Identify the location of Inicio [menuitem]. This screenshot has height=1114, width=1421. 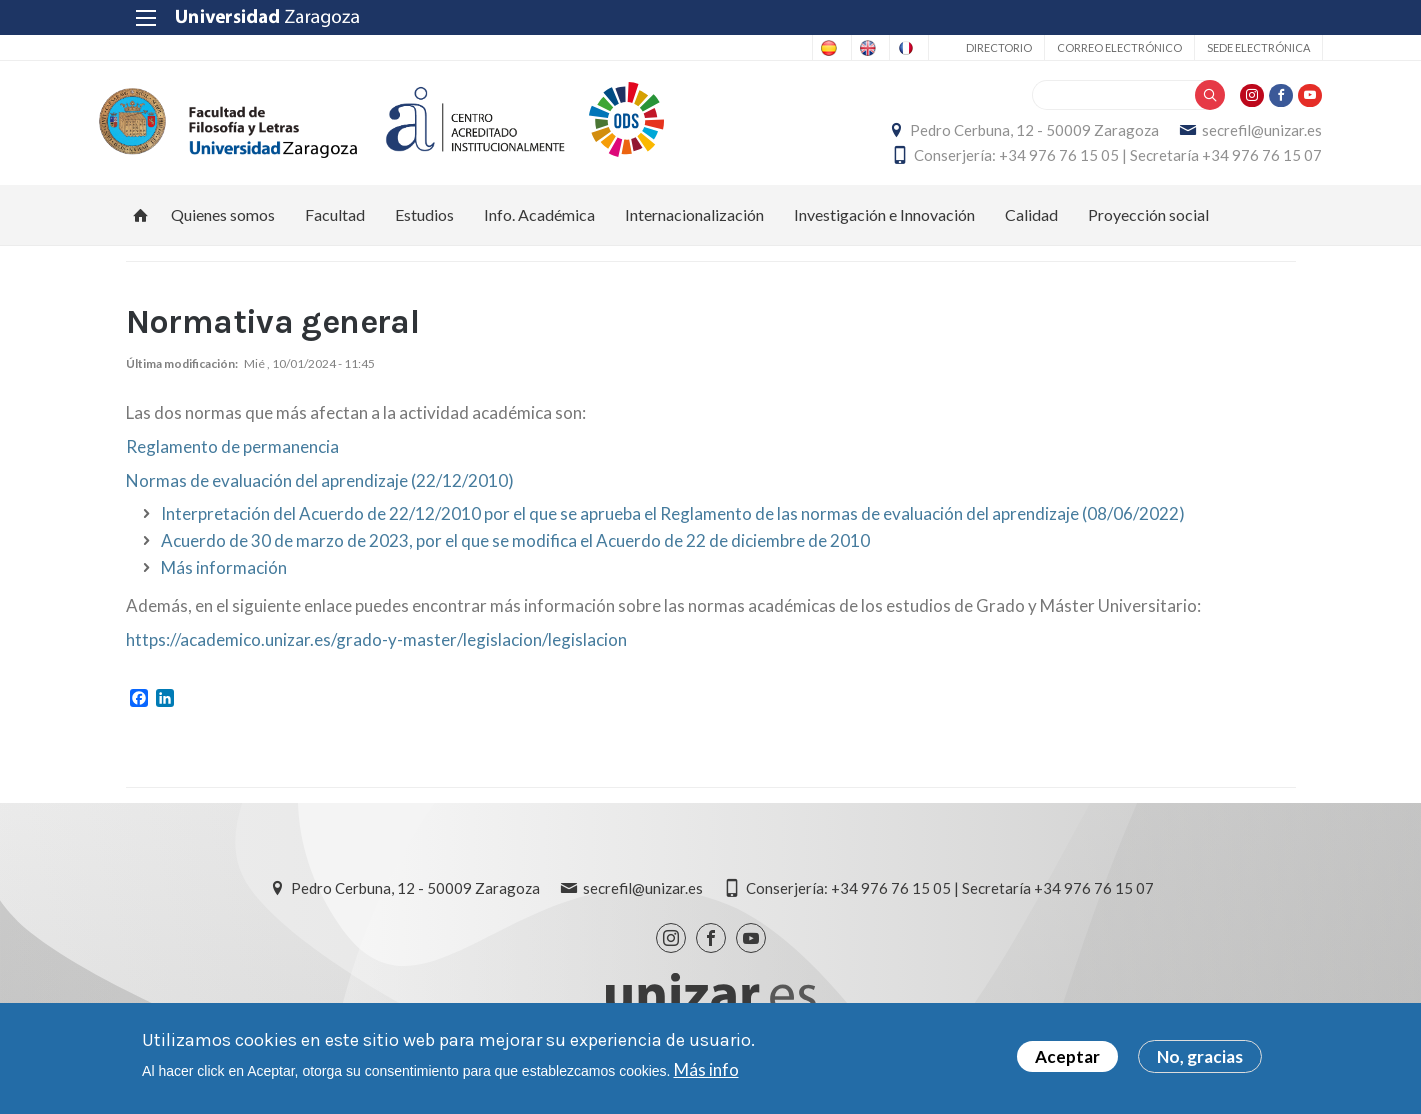
(141, 226).